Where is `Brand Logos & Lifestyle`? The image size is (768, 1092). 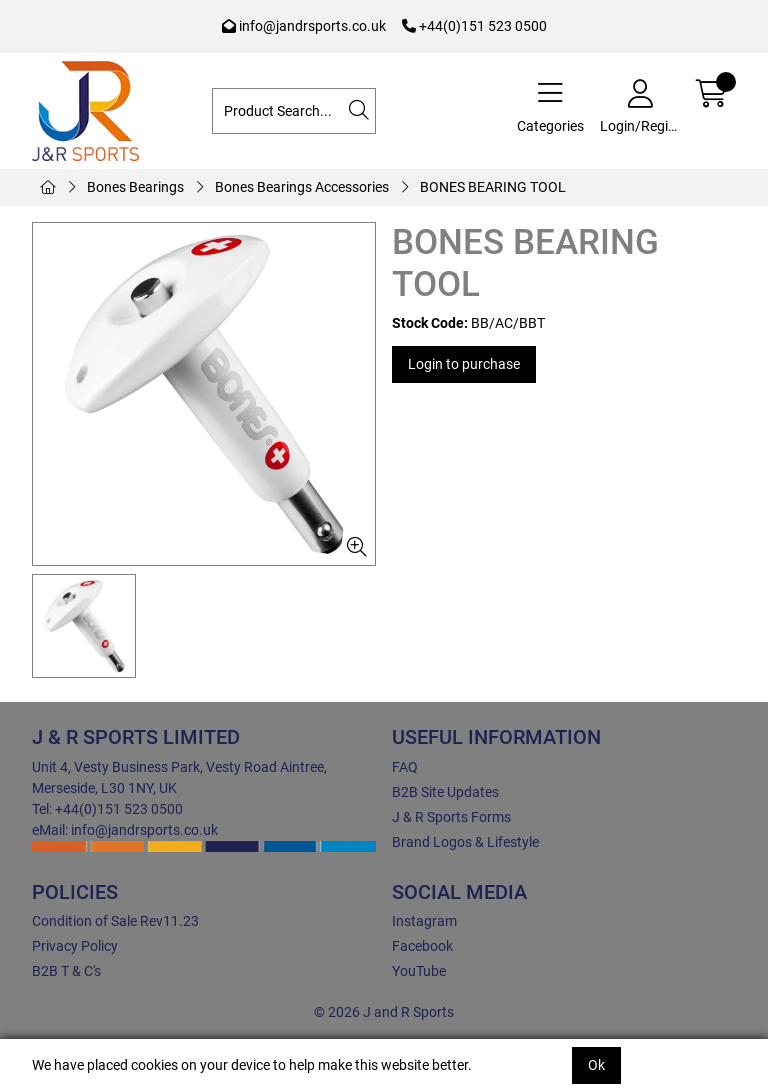 Brand Logos & Lifestyle is located at coordinates (465, 842).